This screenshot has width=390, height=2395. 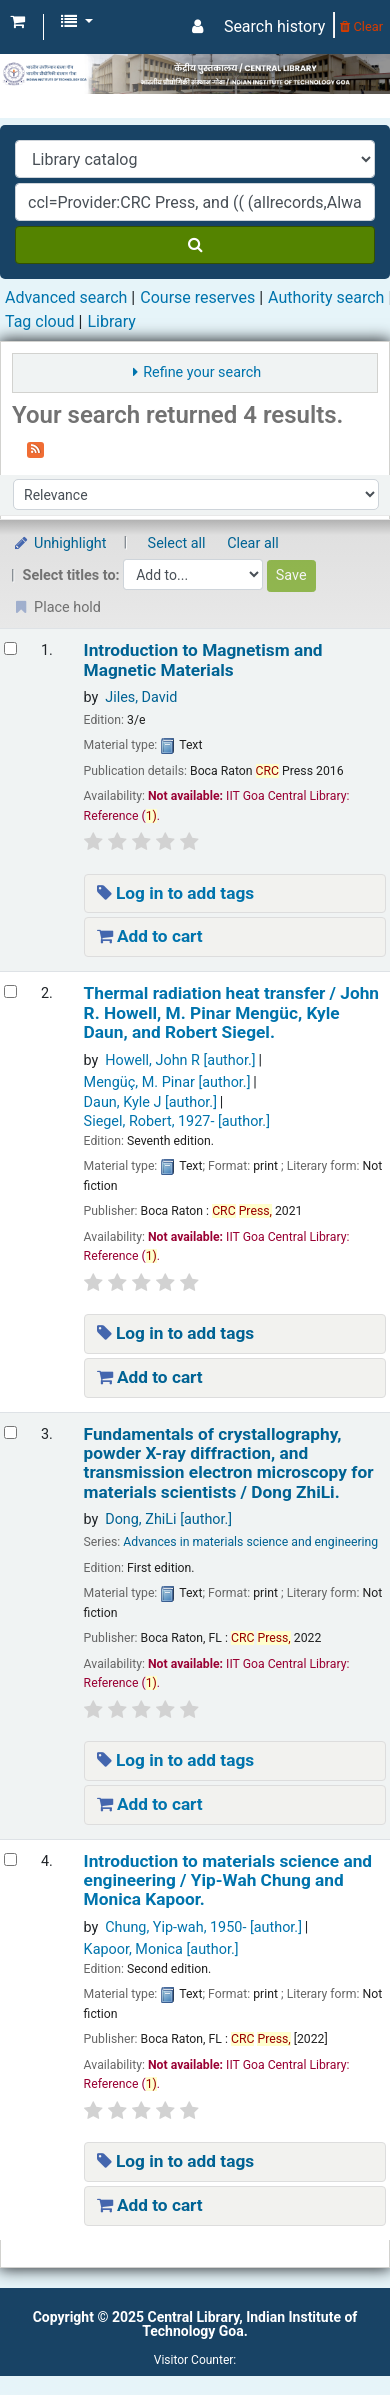 I want to click on Advances in materials science and engineering, so click(x=250, y=1542).